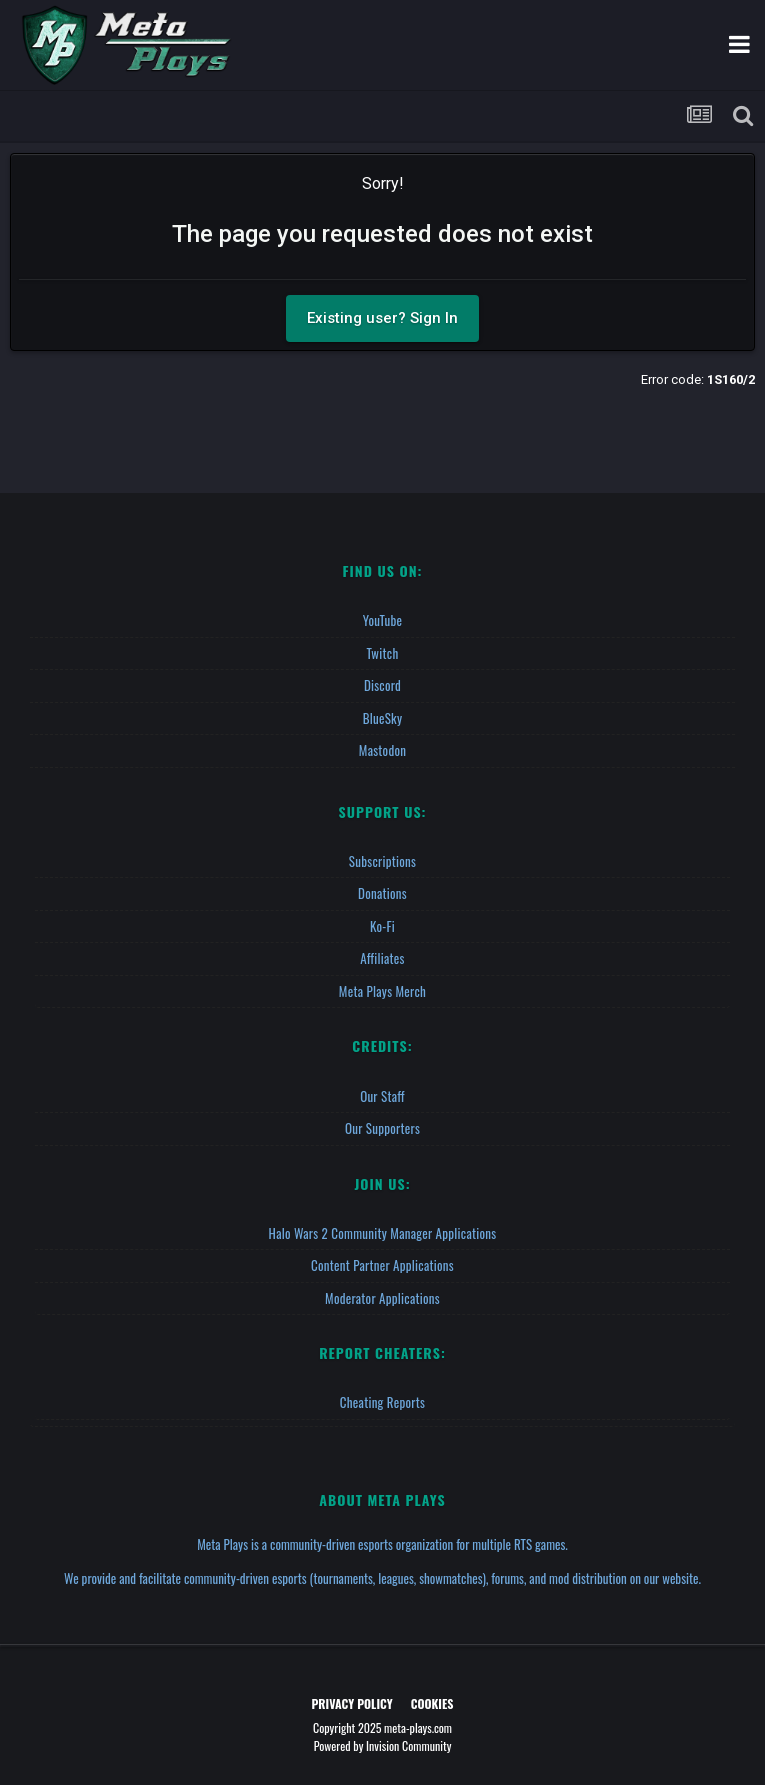  I want to click on Discord, so click(382, 685).